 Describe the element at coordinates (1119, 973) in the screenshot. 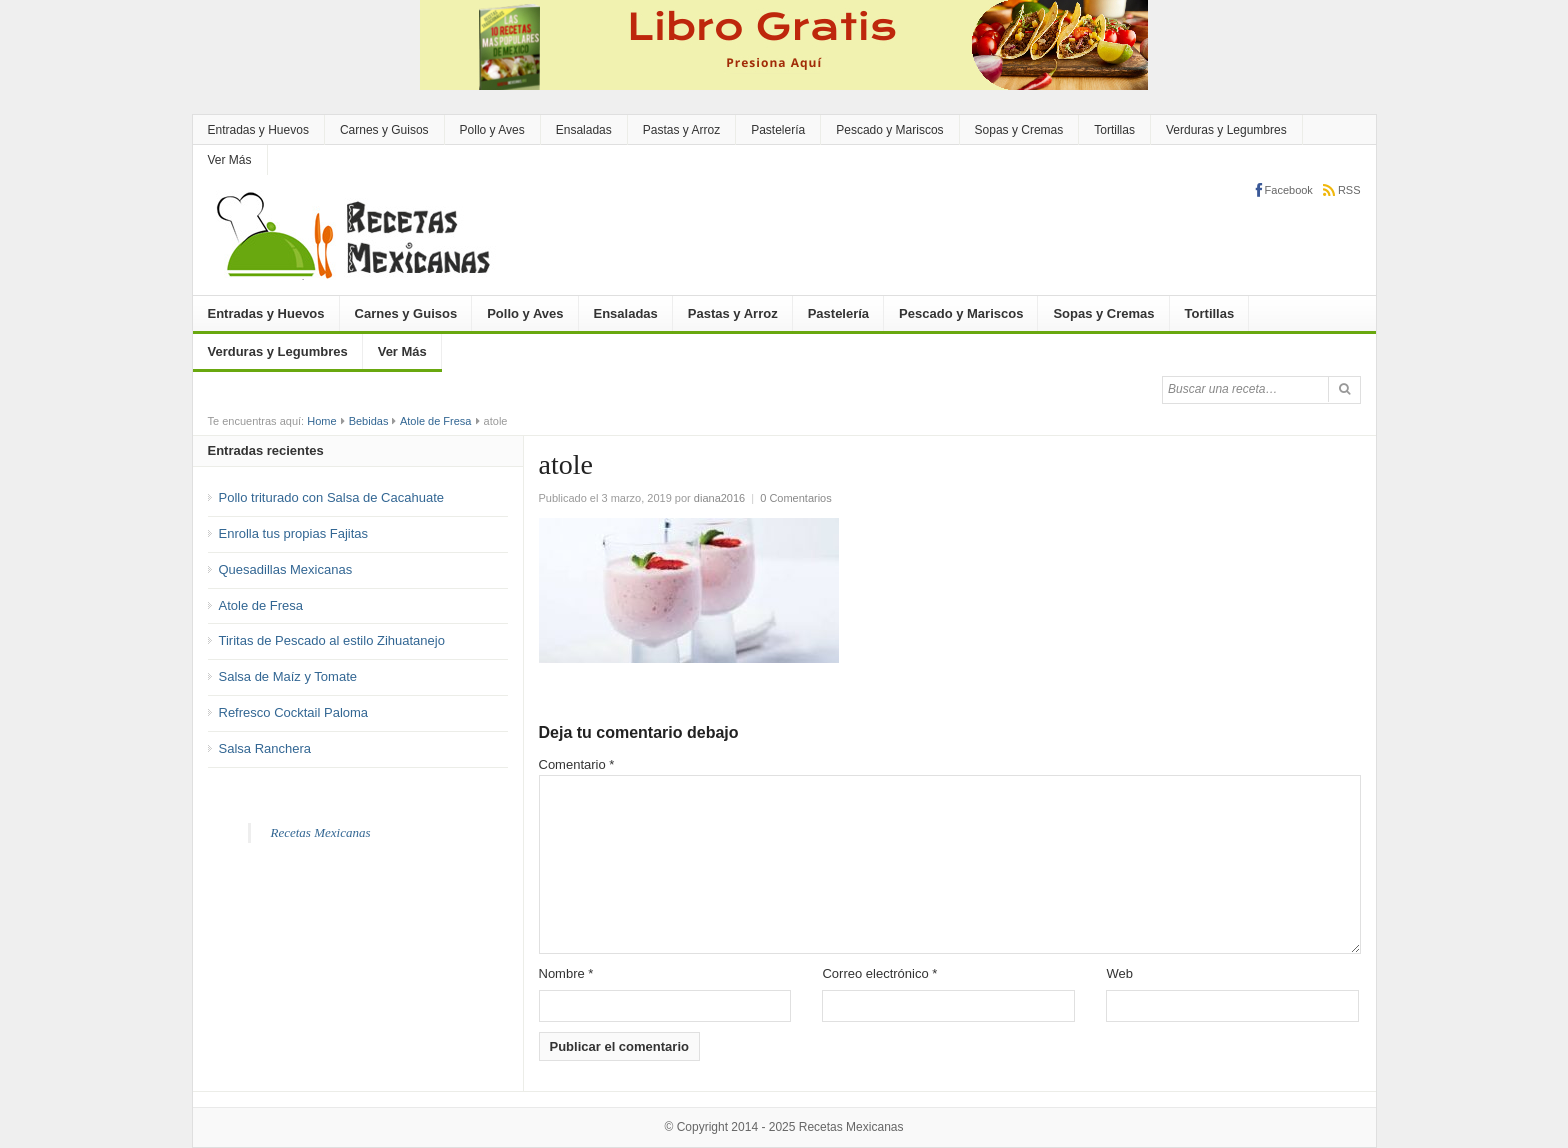

I see `Web` at that location.